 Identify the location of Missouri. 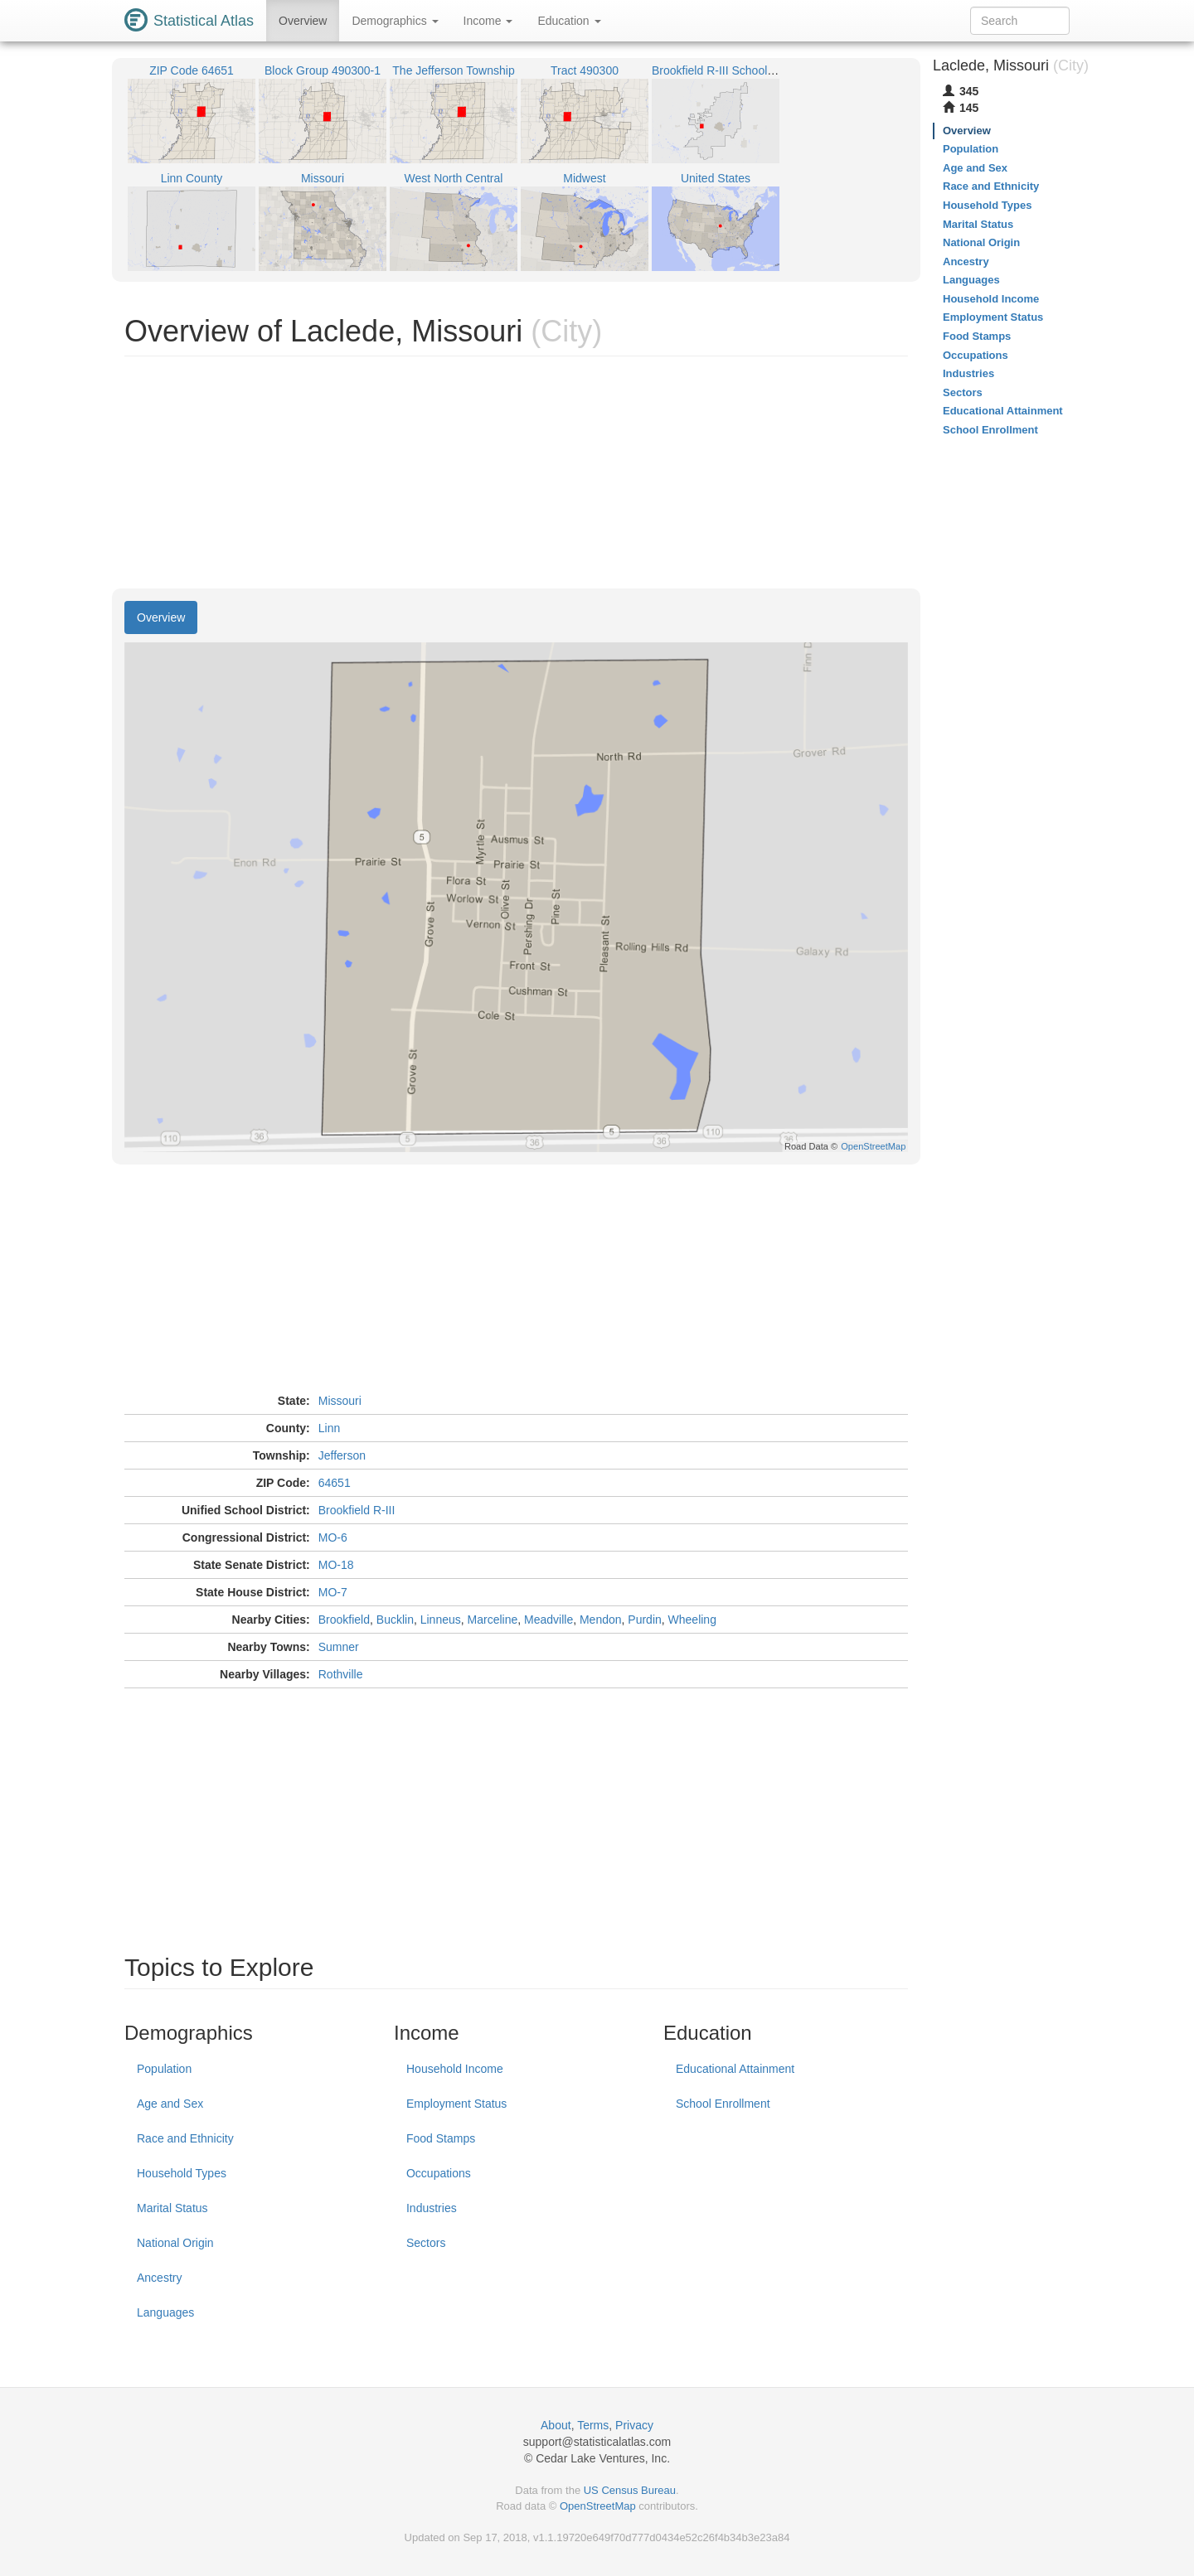
(340, 1400).